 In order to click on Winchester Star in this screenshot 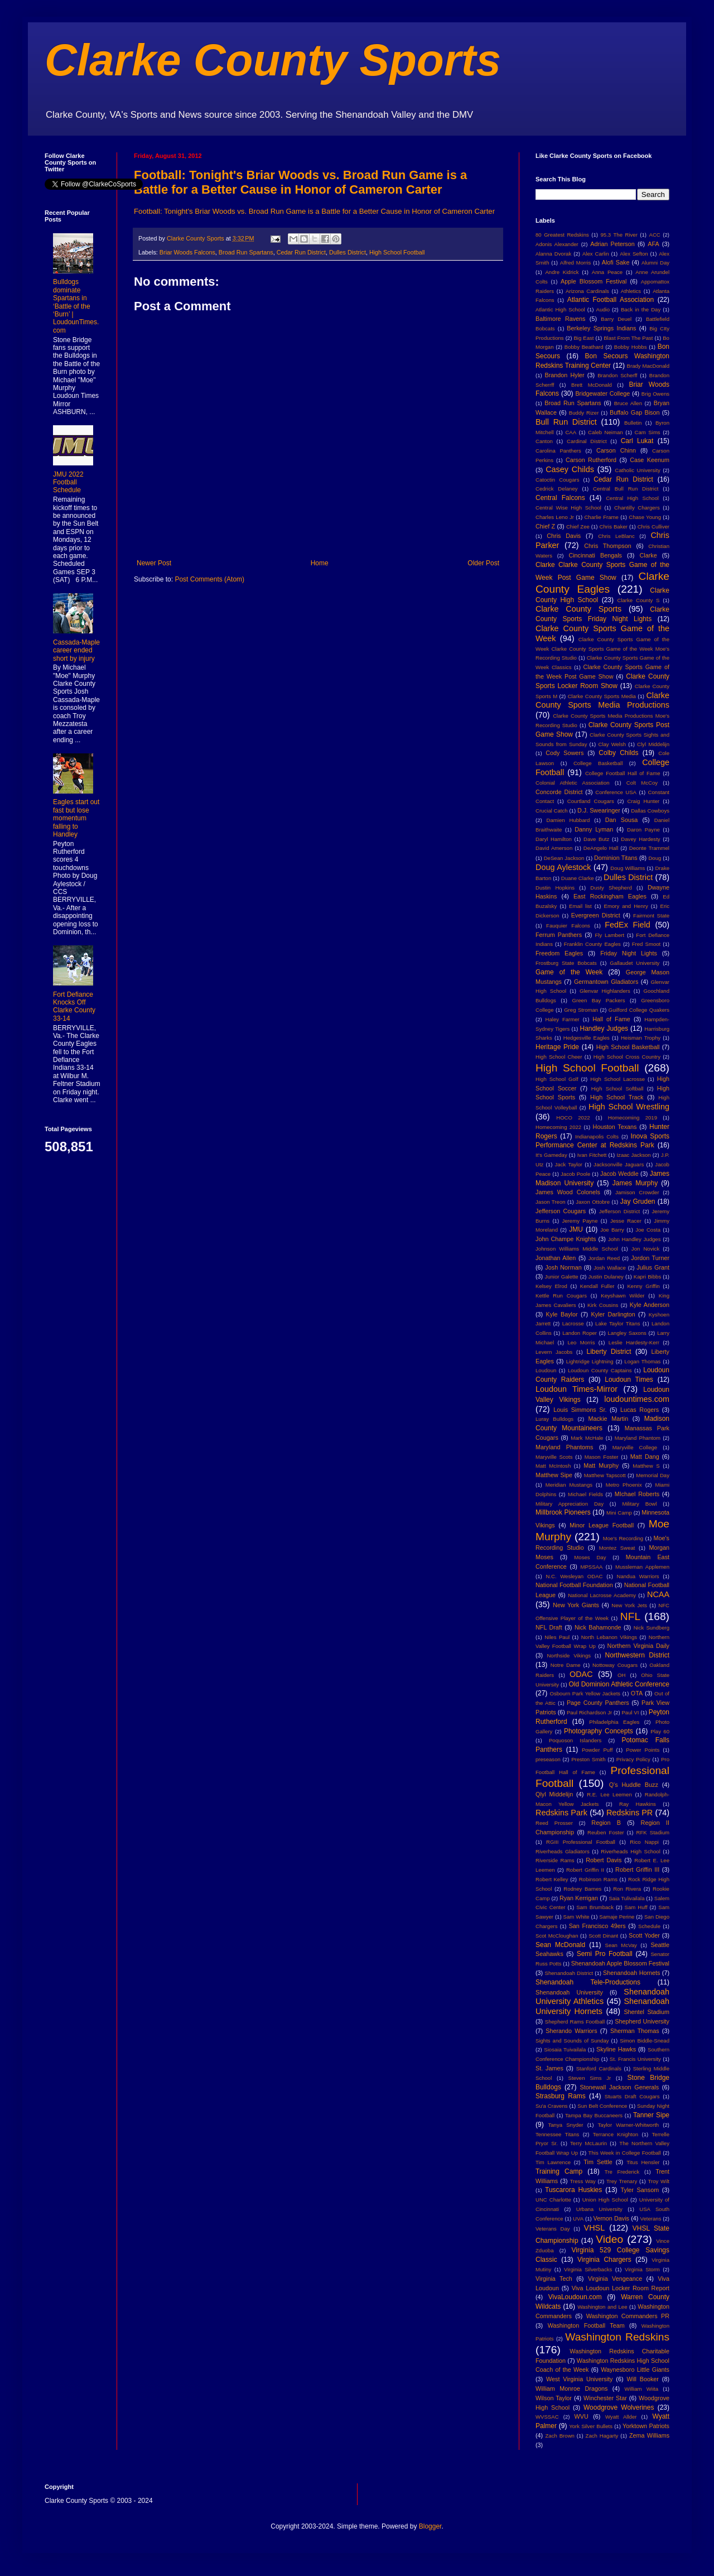, I will do `click(605, 2398)`.